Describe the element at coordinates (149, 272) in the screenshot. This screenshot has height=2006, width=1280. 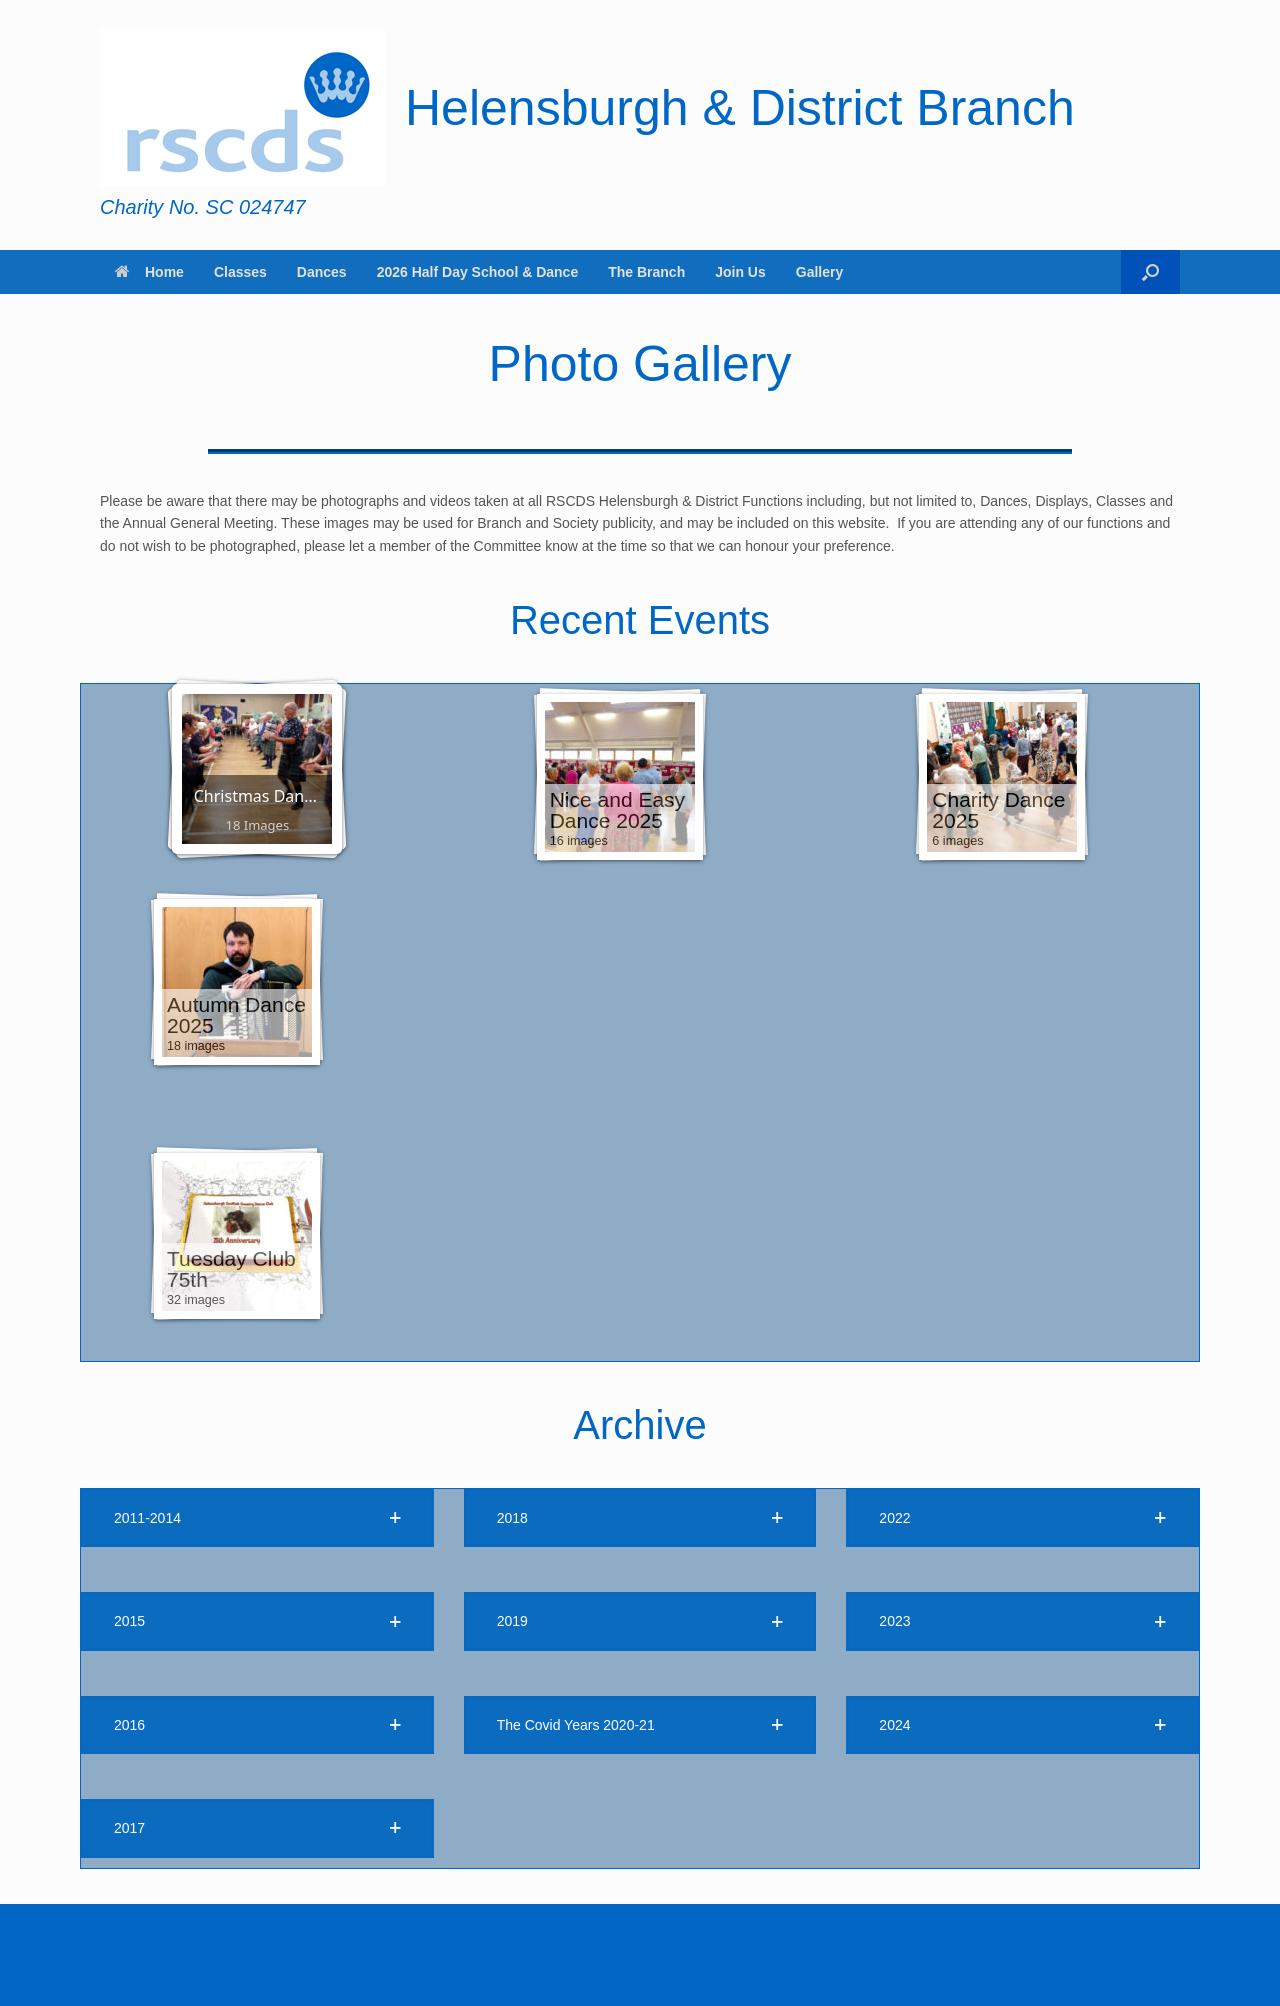
I see `Home` at that location.